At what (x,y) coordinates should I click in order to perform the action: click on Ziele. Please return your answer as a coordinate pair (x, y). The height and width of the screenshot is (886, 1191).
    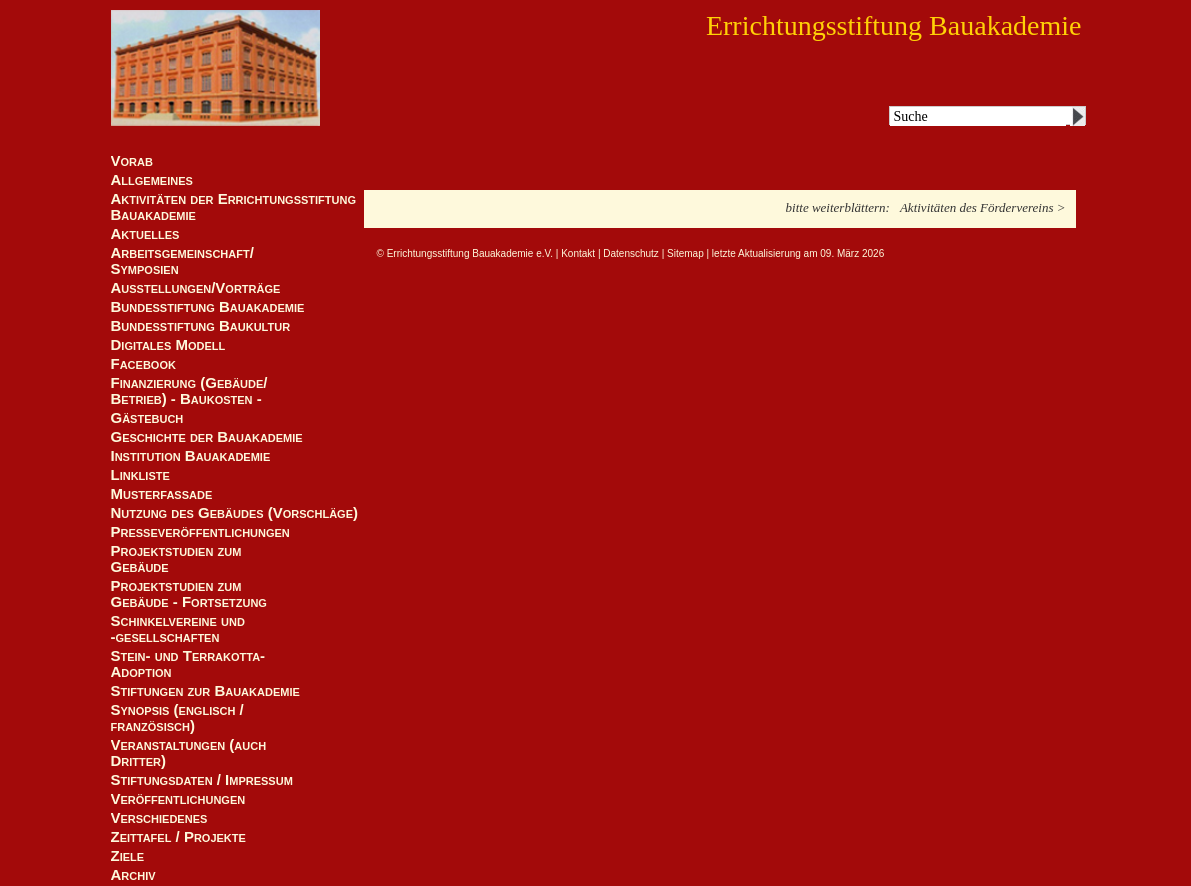
    Looking at the image, I should click on (128, 856).